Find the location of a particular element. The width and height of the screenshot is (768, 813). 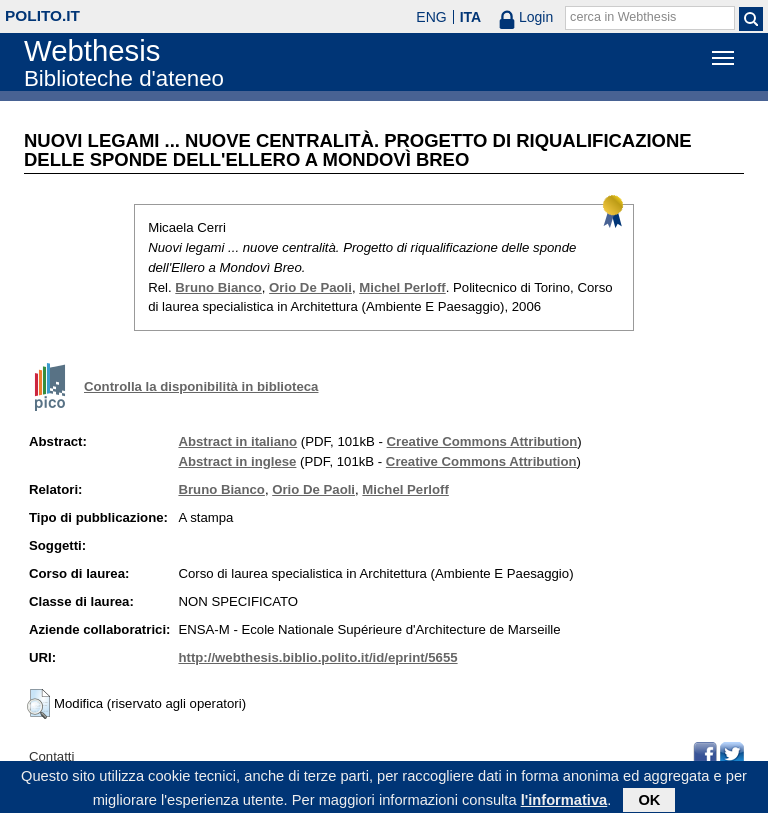

cerca in Webthesis is located at coordinates (623, 17).